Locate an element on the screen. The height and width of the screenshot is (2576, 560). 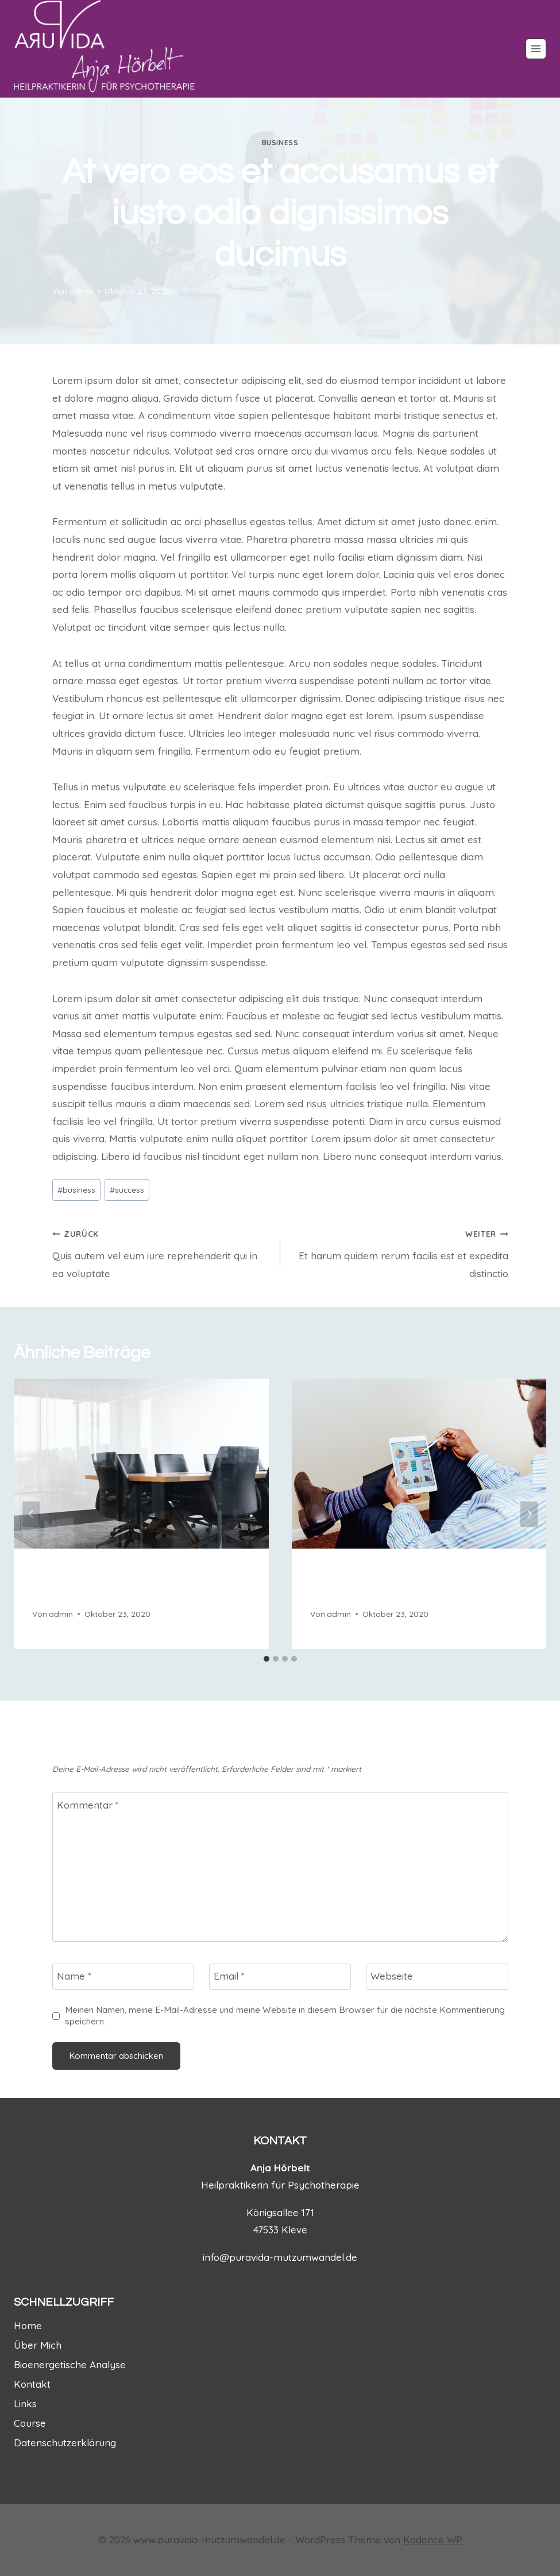
admin is located at coordinates (81, 291).